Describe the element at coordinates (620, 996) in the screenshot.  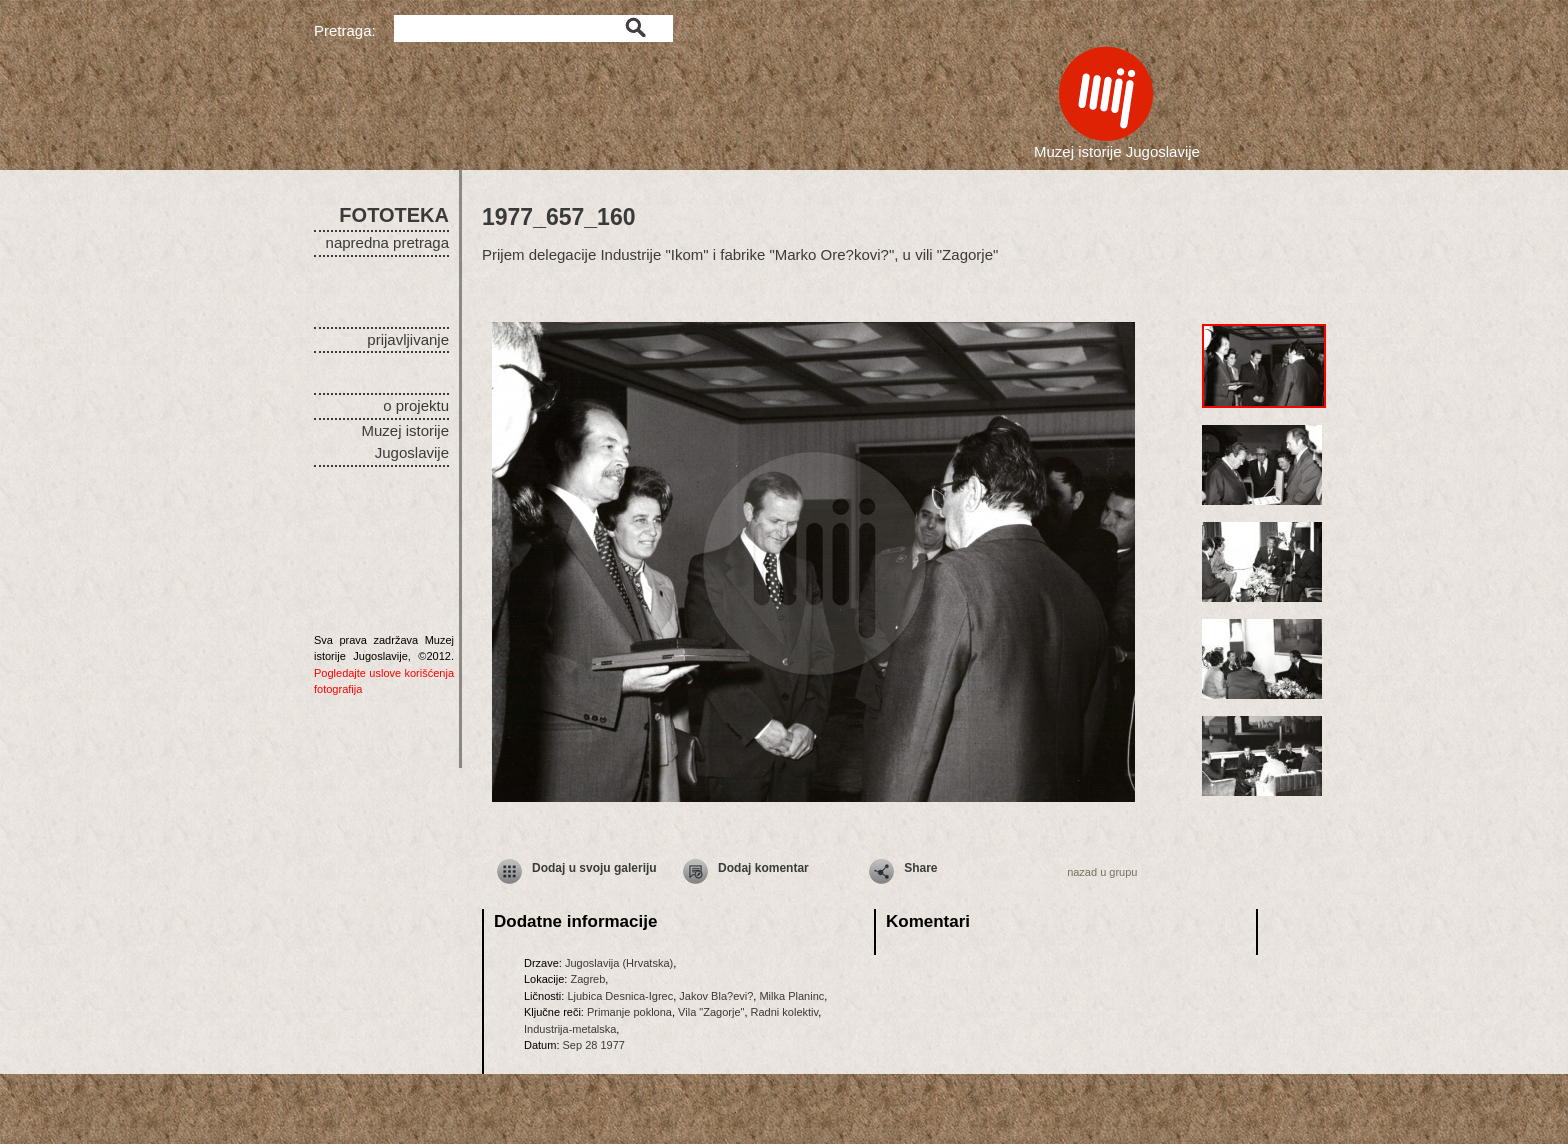
I see `Ljubica Desnica-Igrec` at that location.